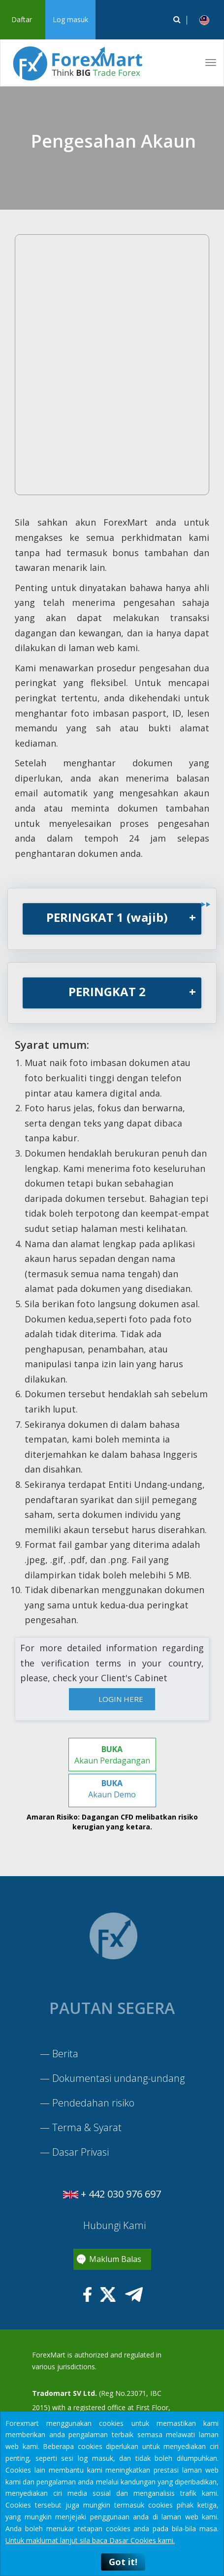 The height and width of the screenshot is (2576, 224). What do you see at coordinates (112, 1755) in the screenshot?
I see `Akaun Perdagangan` at bounding box center [112, 1755].